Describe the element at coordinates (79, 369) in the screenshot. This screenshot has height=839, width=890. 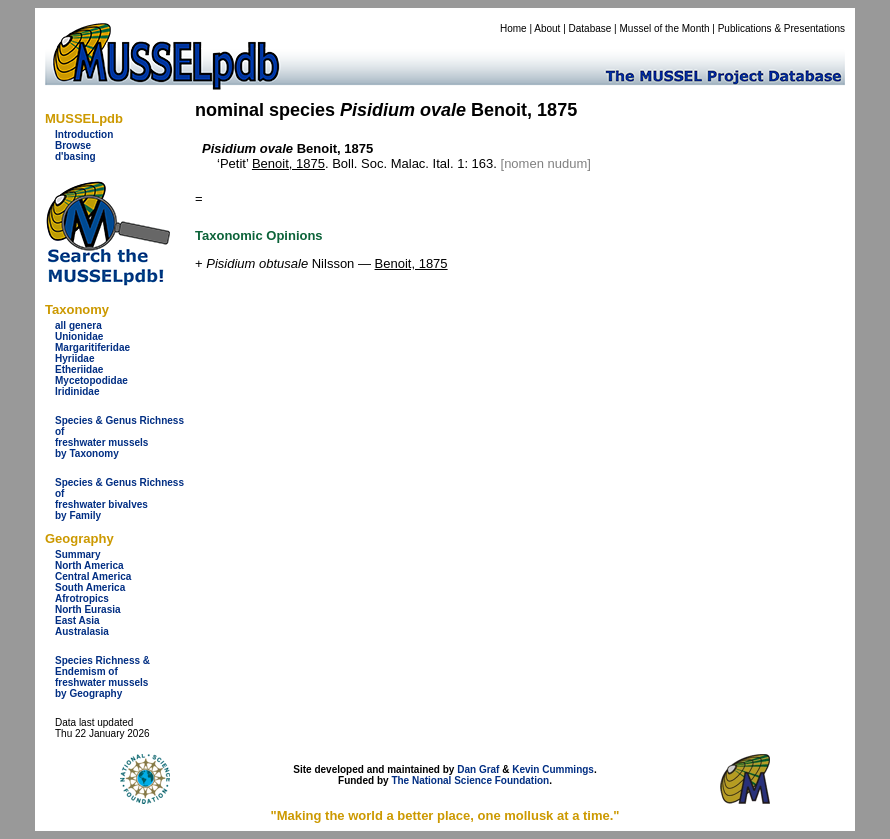
I see `Etheriidae` at that location.